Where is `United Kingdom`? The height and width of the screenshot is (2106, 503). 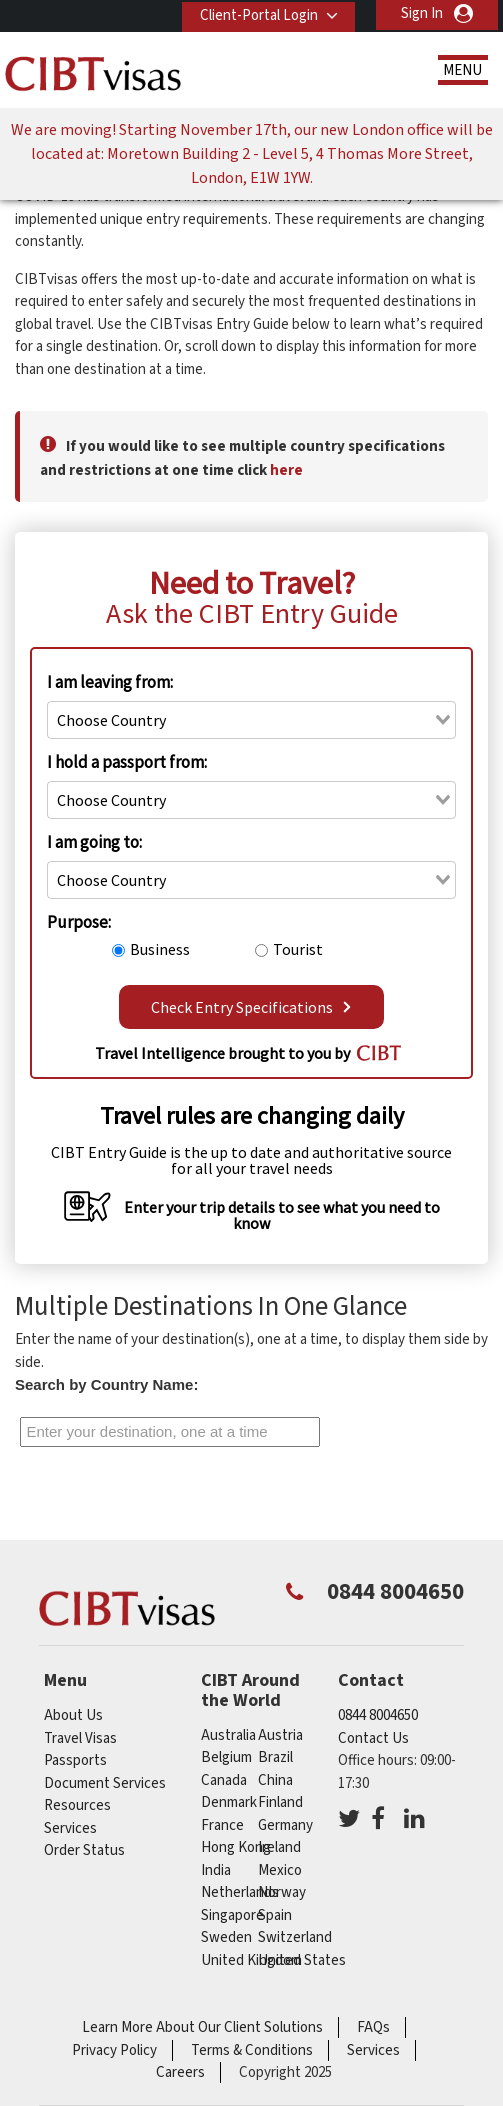 United Kingdom is located at coordinates (251, 1960).